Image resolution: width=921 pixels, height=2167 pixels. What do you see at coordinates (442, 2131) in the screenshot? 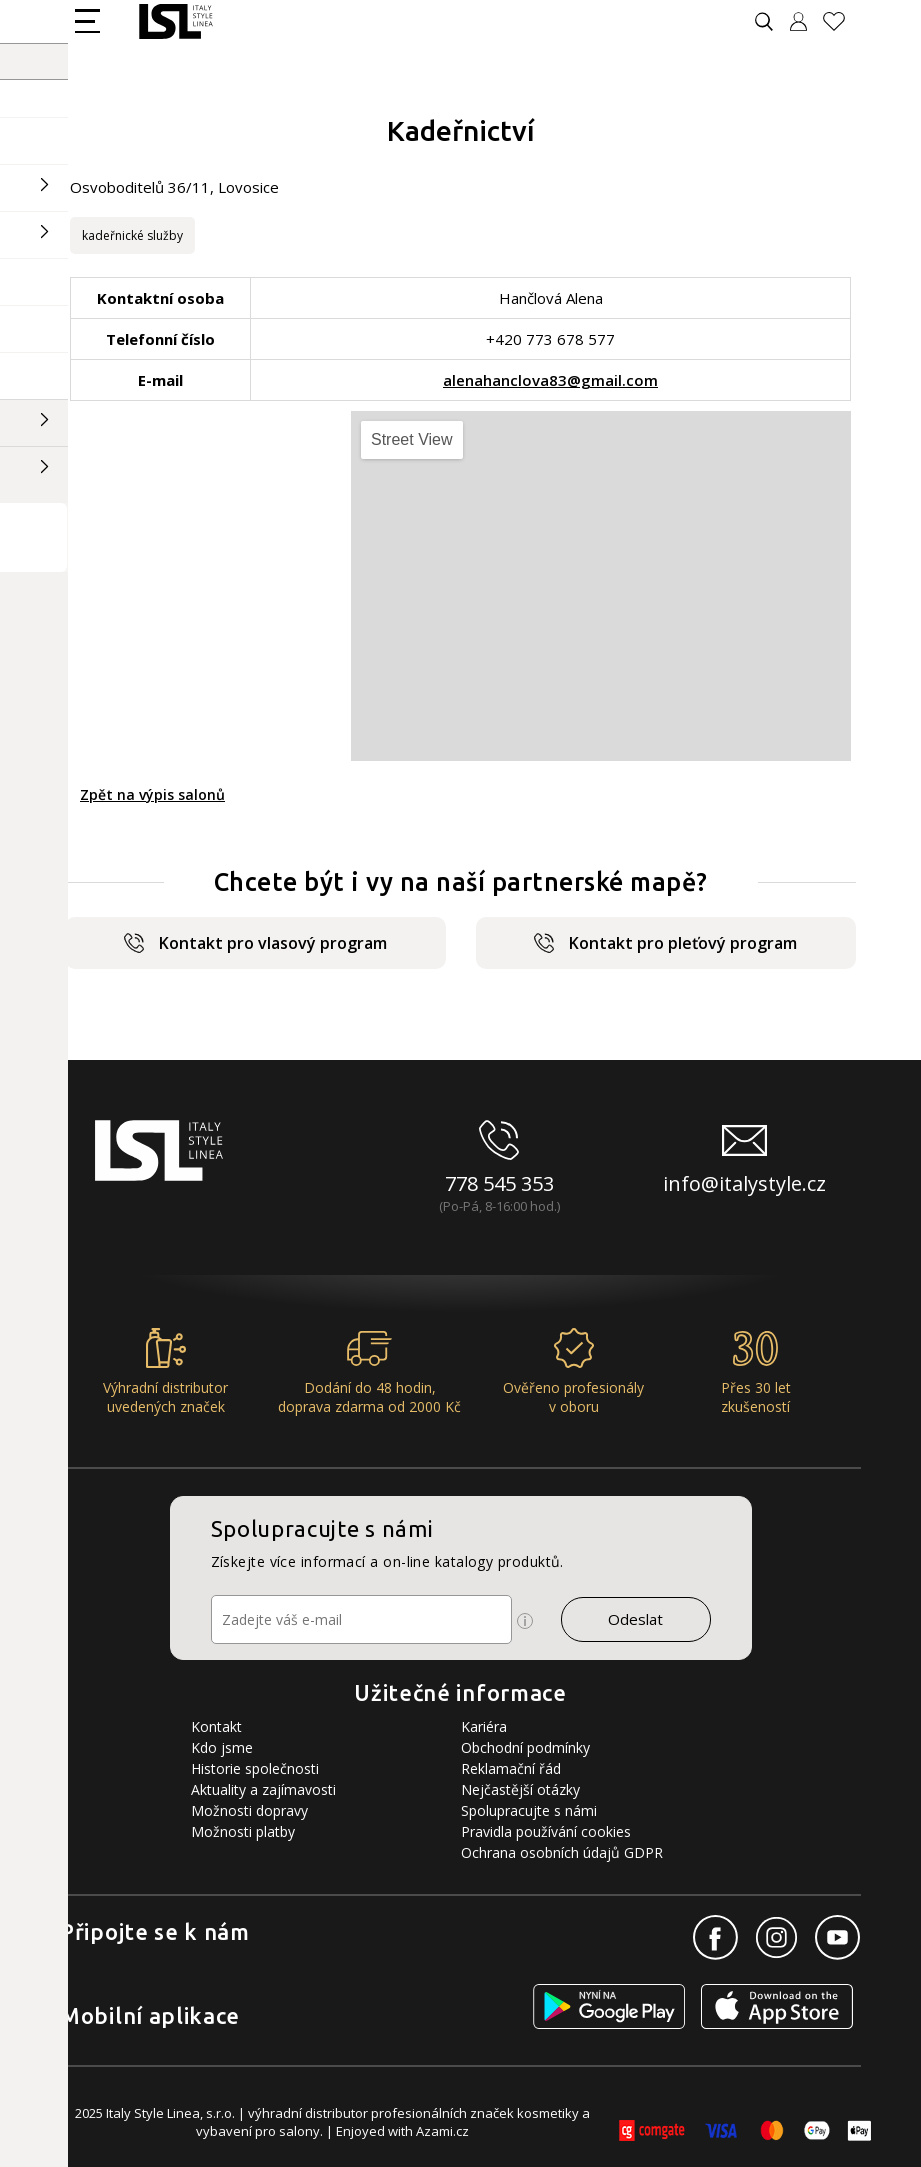
I see `Azami.cz` at bounding box center [442, 2131].